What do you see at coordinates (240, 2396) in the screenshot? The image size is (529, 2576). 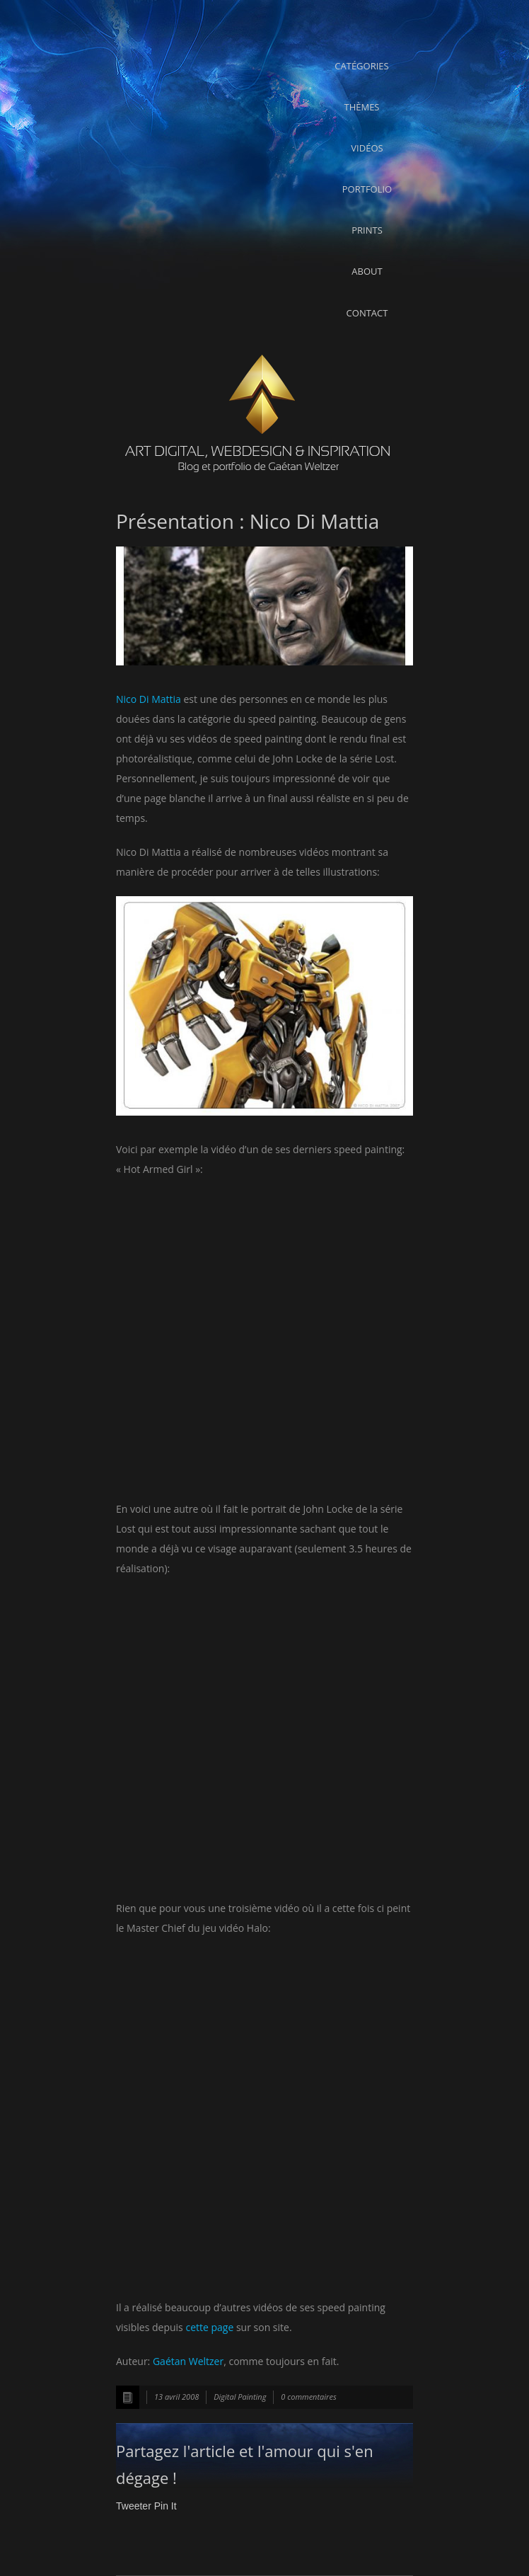 I see `Digital Painting` at bounding box center [240, 2396].